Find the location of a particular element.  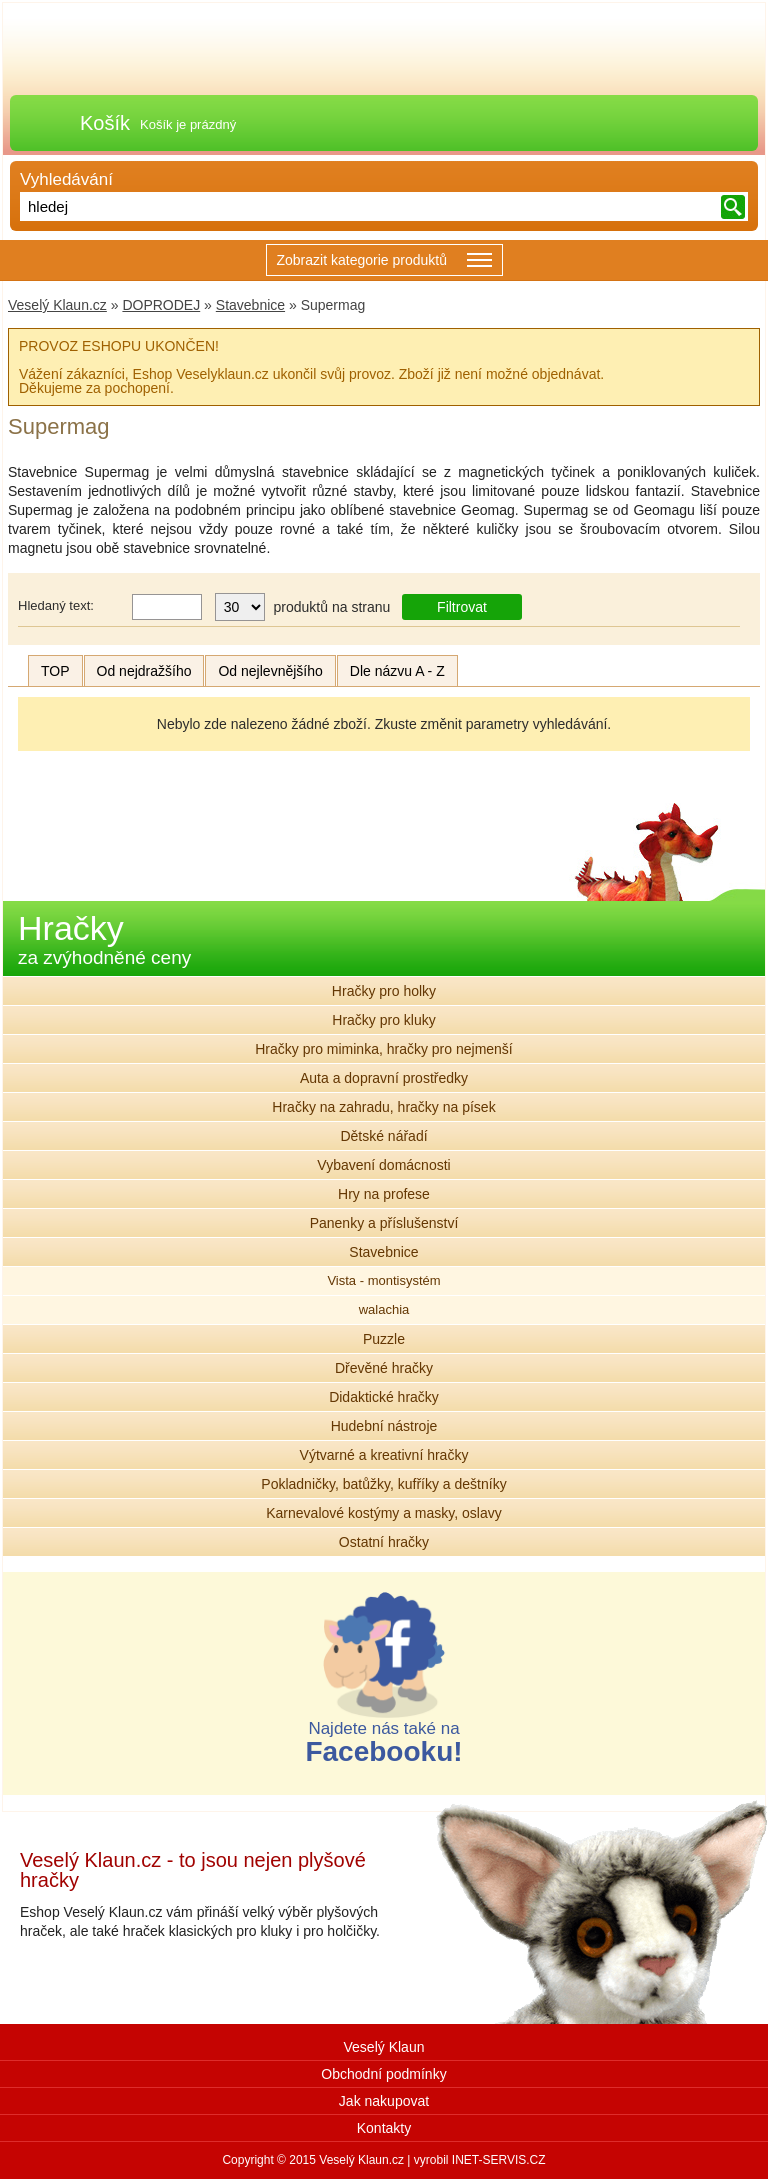

DOPRODEJ is located at coordinates (161, 305).